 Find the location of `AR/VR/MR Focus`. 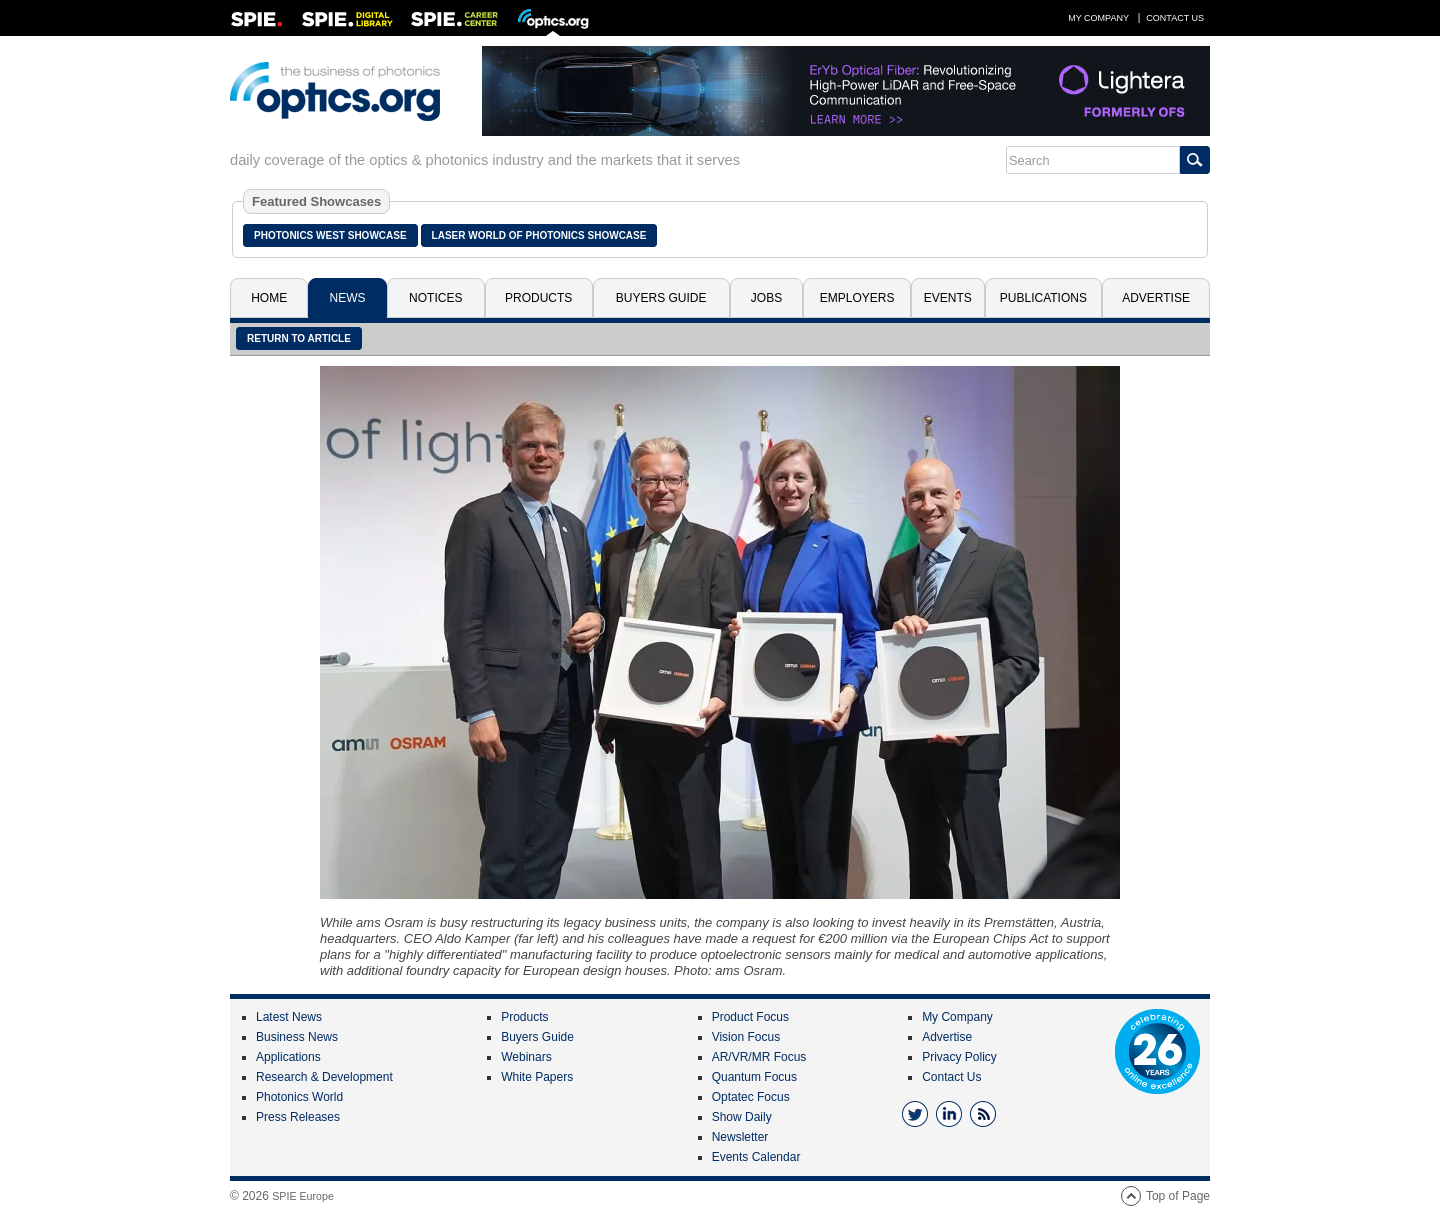

AR/VR/MR Focus is located at coordinates (759, 1057).